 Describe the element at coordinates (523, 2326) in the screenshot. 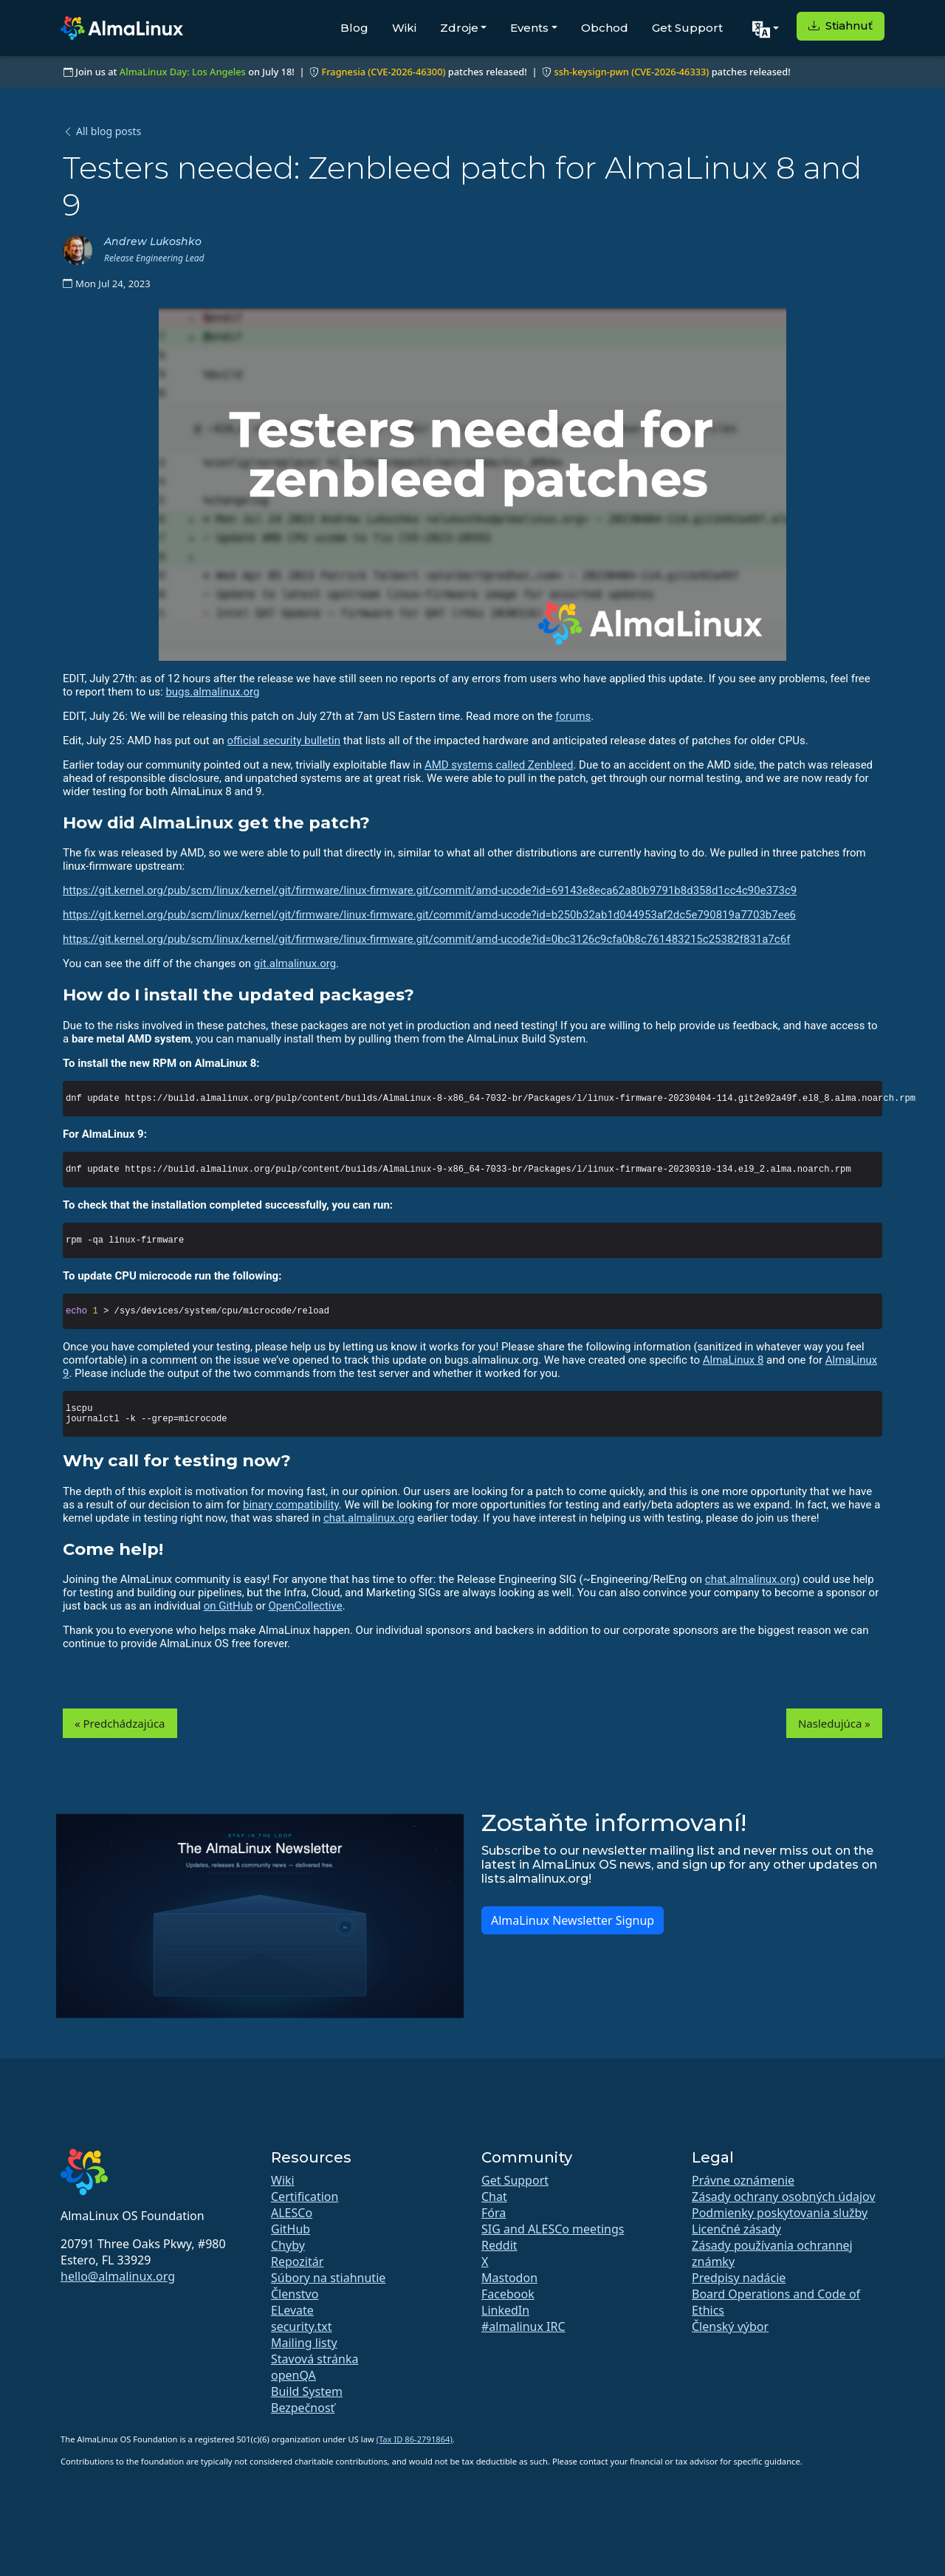

I see `#almalinux IRC` at that location.